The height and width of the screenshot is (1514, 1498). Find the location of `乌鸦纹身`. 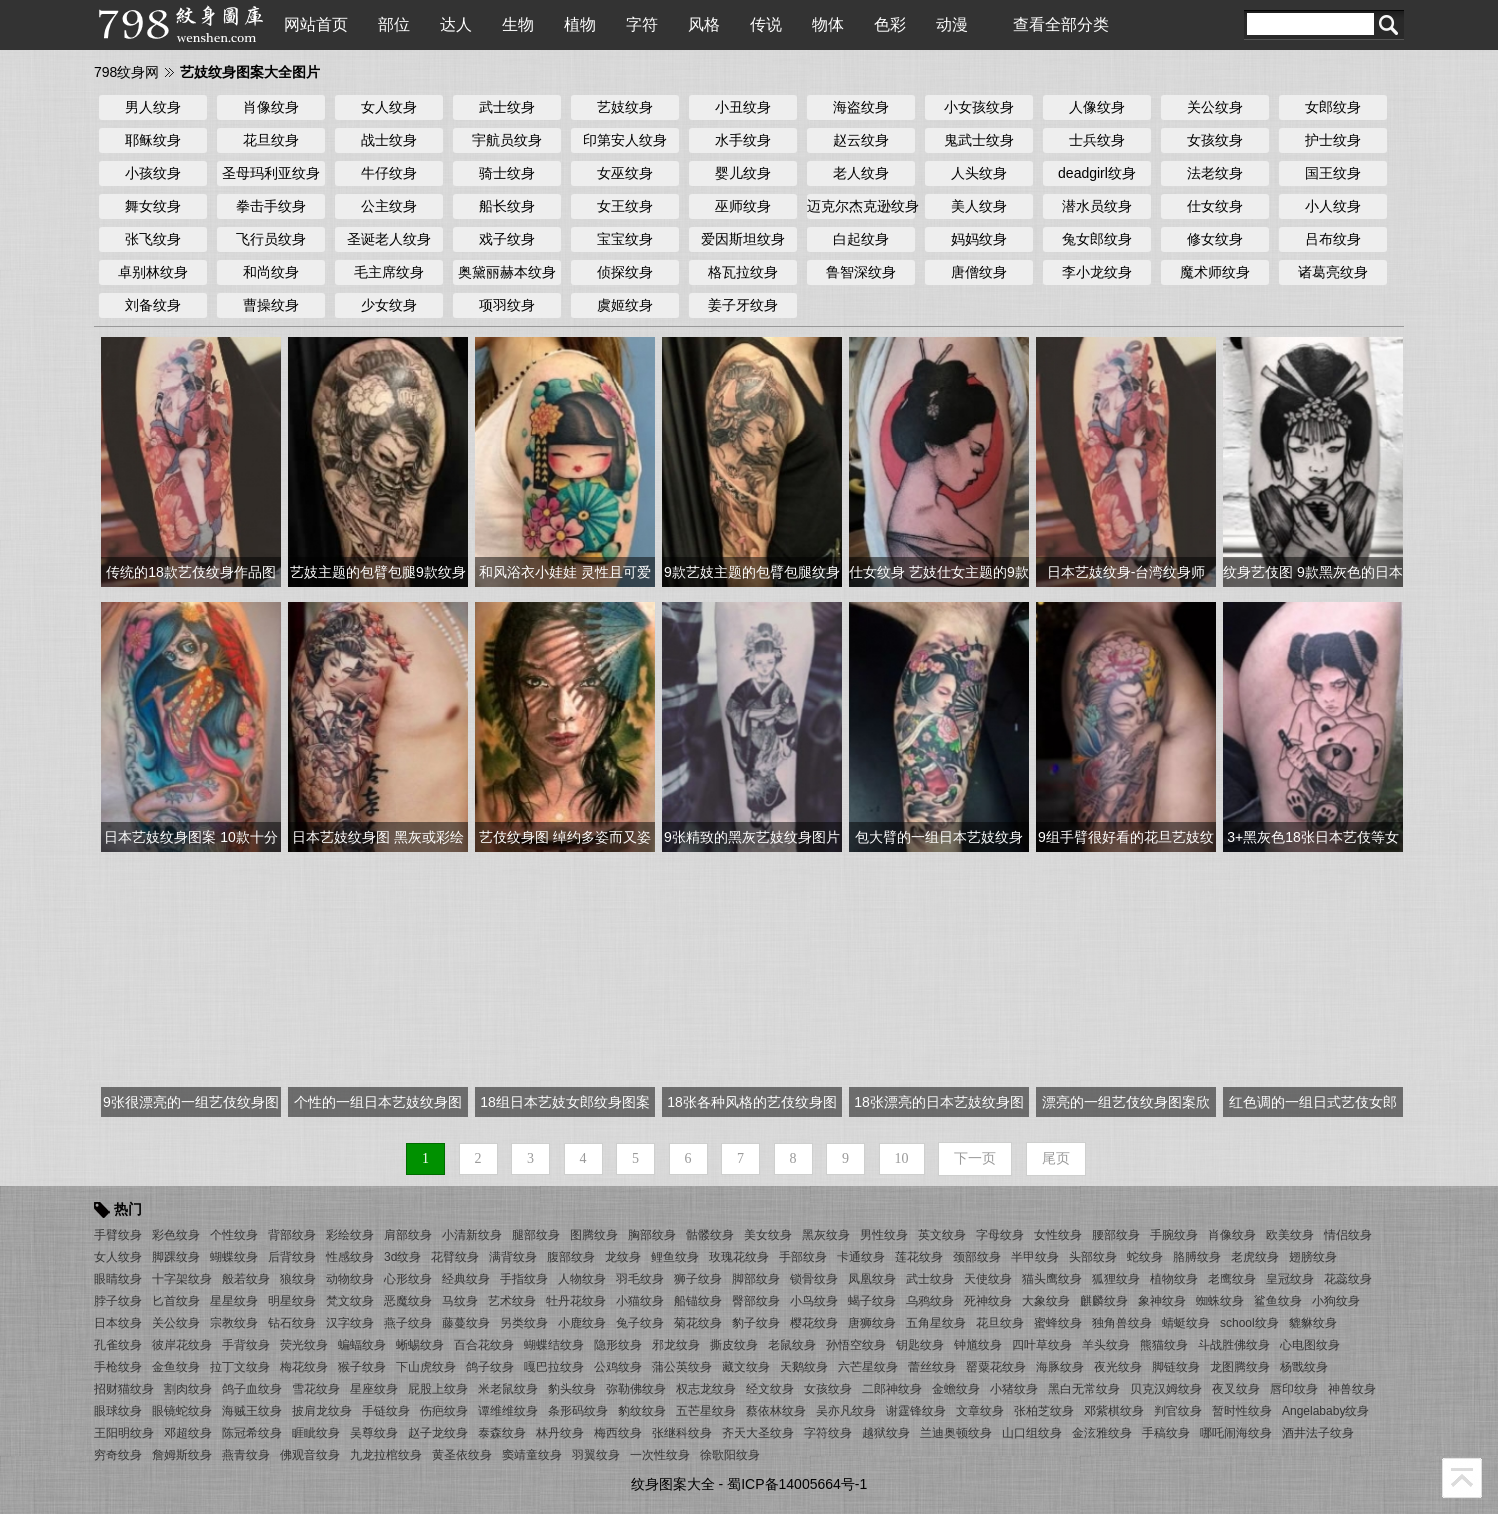

乌鸦纹身 is located at coordinates (930, 1301).